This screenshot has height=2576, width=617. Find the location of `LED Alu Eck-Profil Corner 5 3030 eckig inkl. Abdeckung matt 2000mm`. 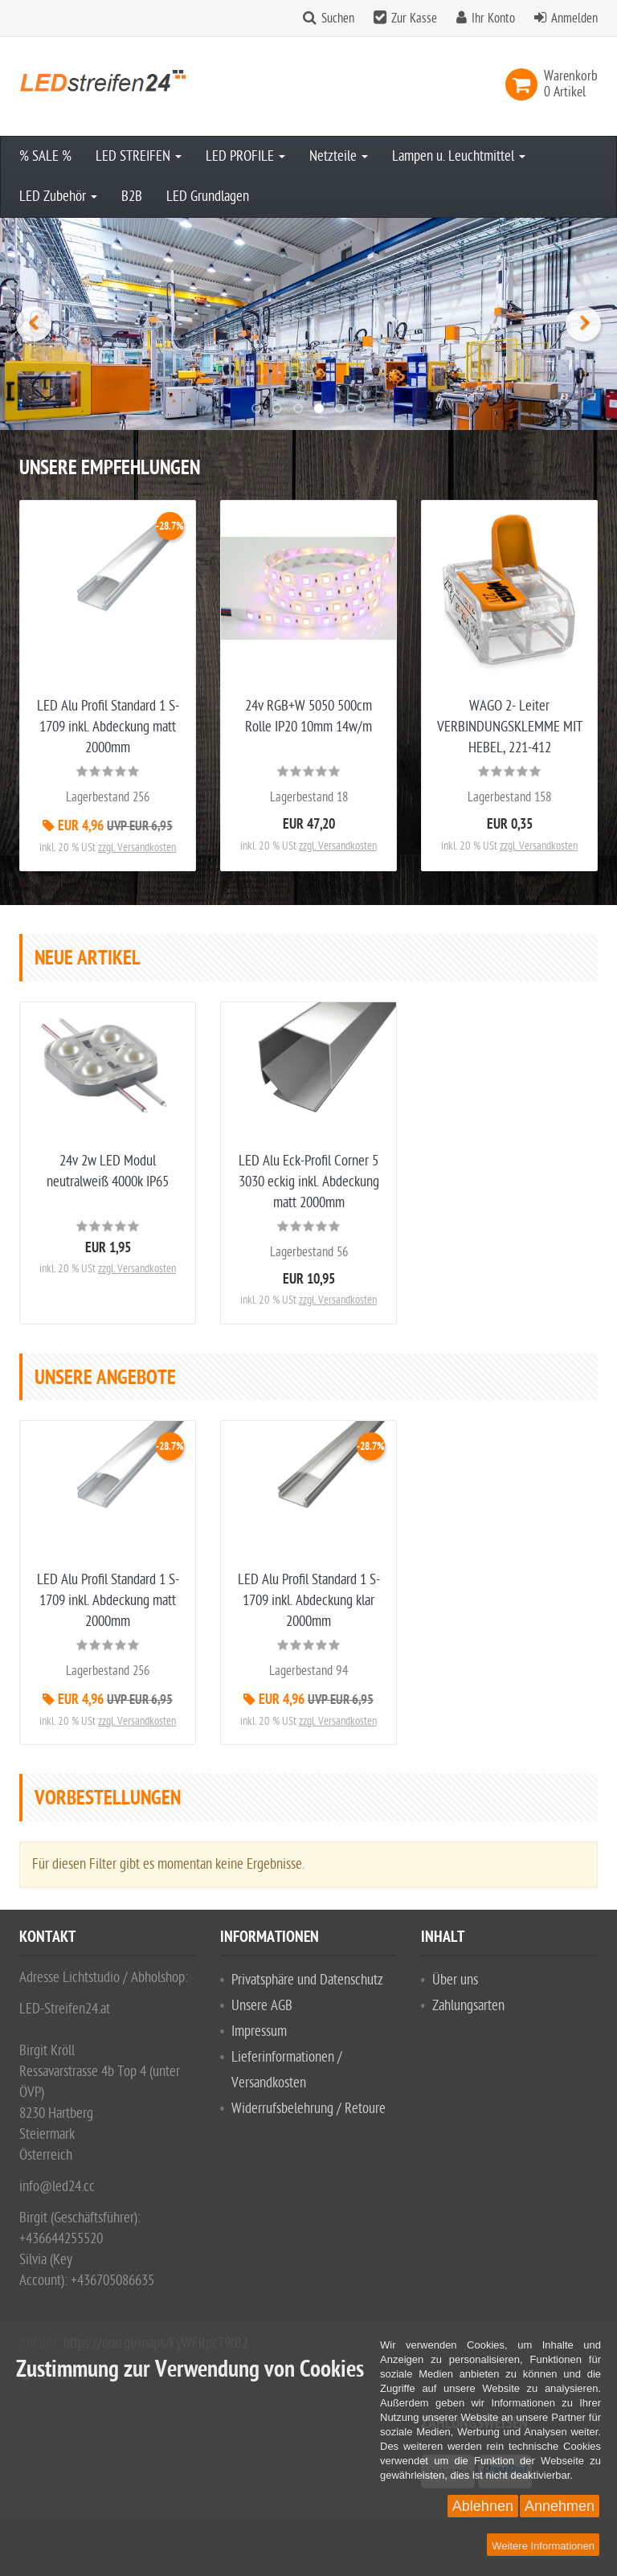

LED Alu Eck-Profil Corner 5 3030 eckig inkl. Abdeckung matt 2000mm is located at coordinates (309, 1182).